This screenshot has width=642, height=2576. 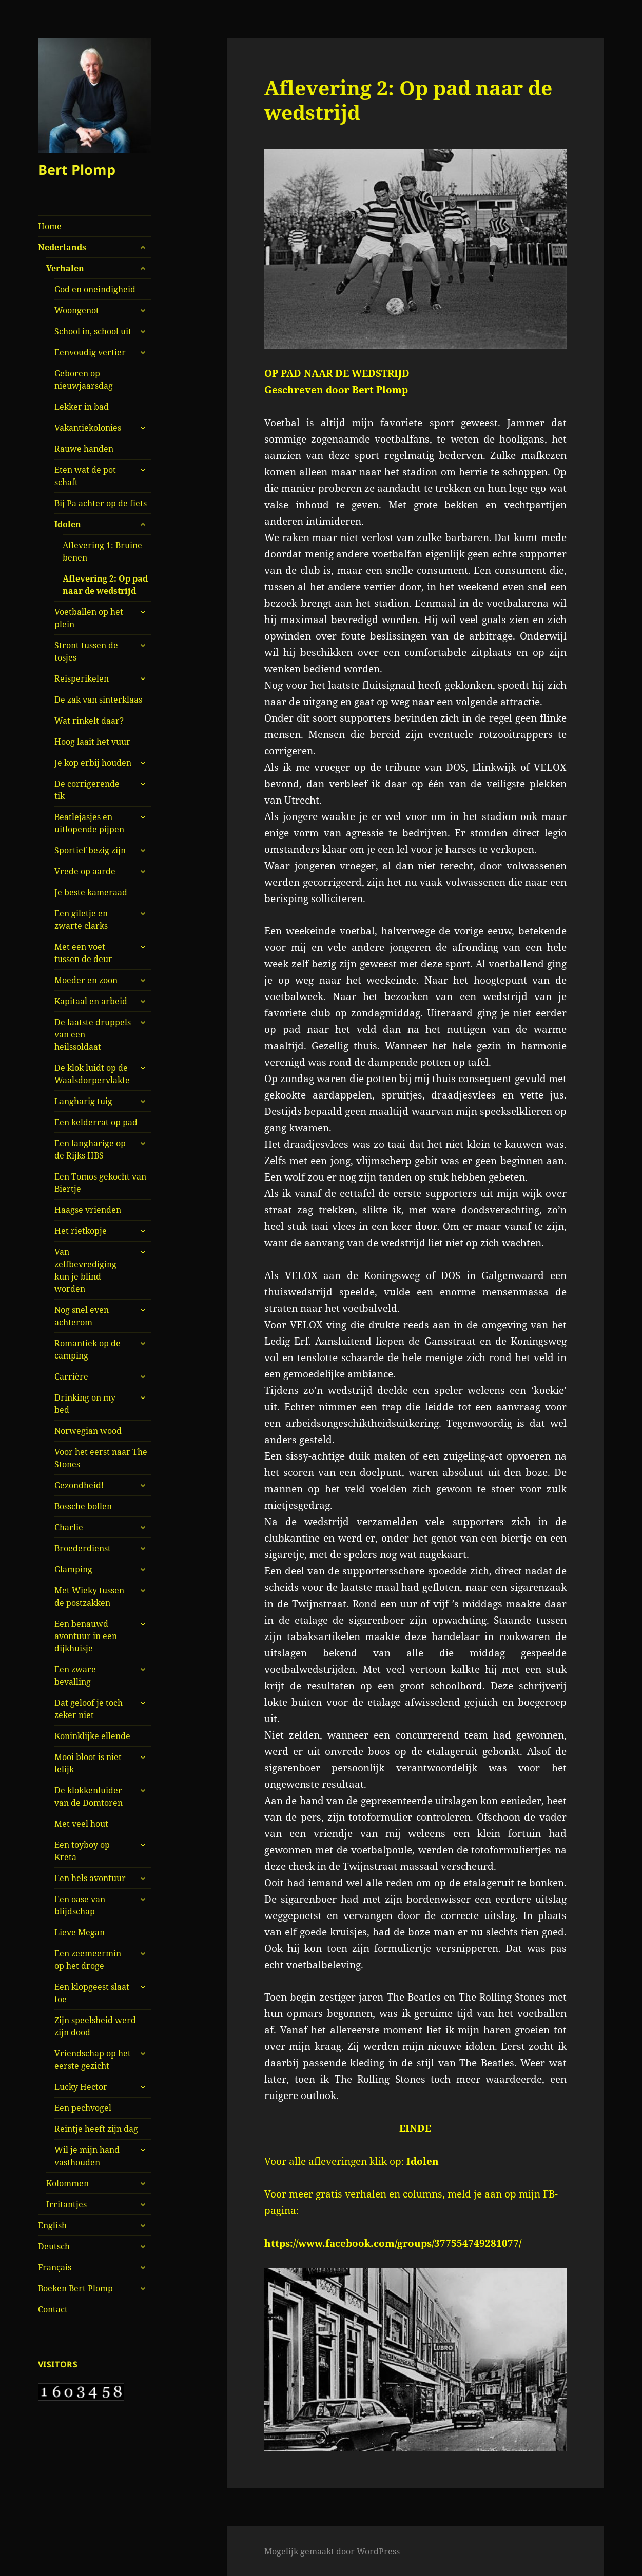 What do you see at coordinates (80, 1230) in the screenshot?
I see `Het rietkopje` at bounding box center [80, 1230].